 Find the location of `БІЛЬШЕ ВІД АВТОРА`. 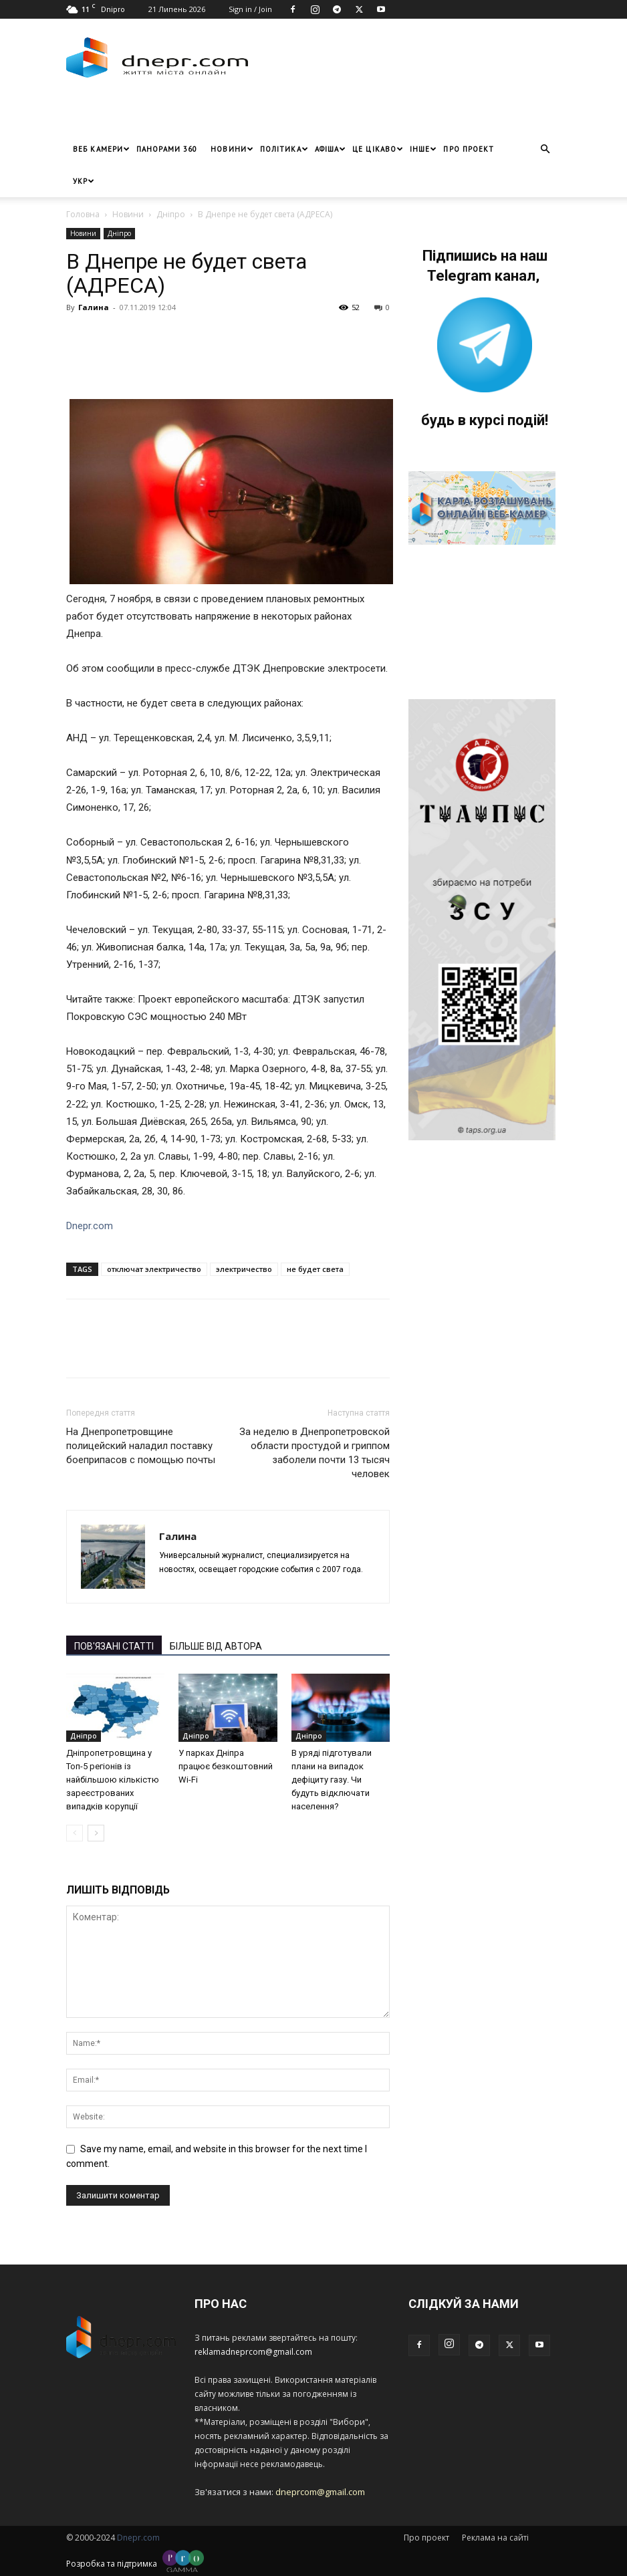

БІЛЬШЕ ВІД АВТОРА is located at coordinates (216, 1646).